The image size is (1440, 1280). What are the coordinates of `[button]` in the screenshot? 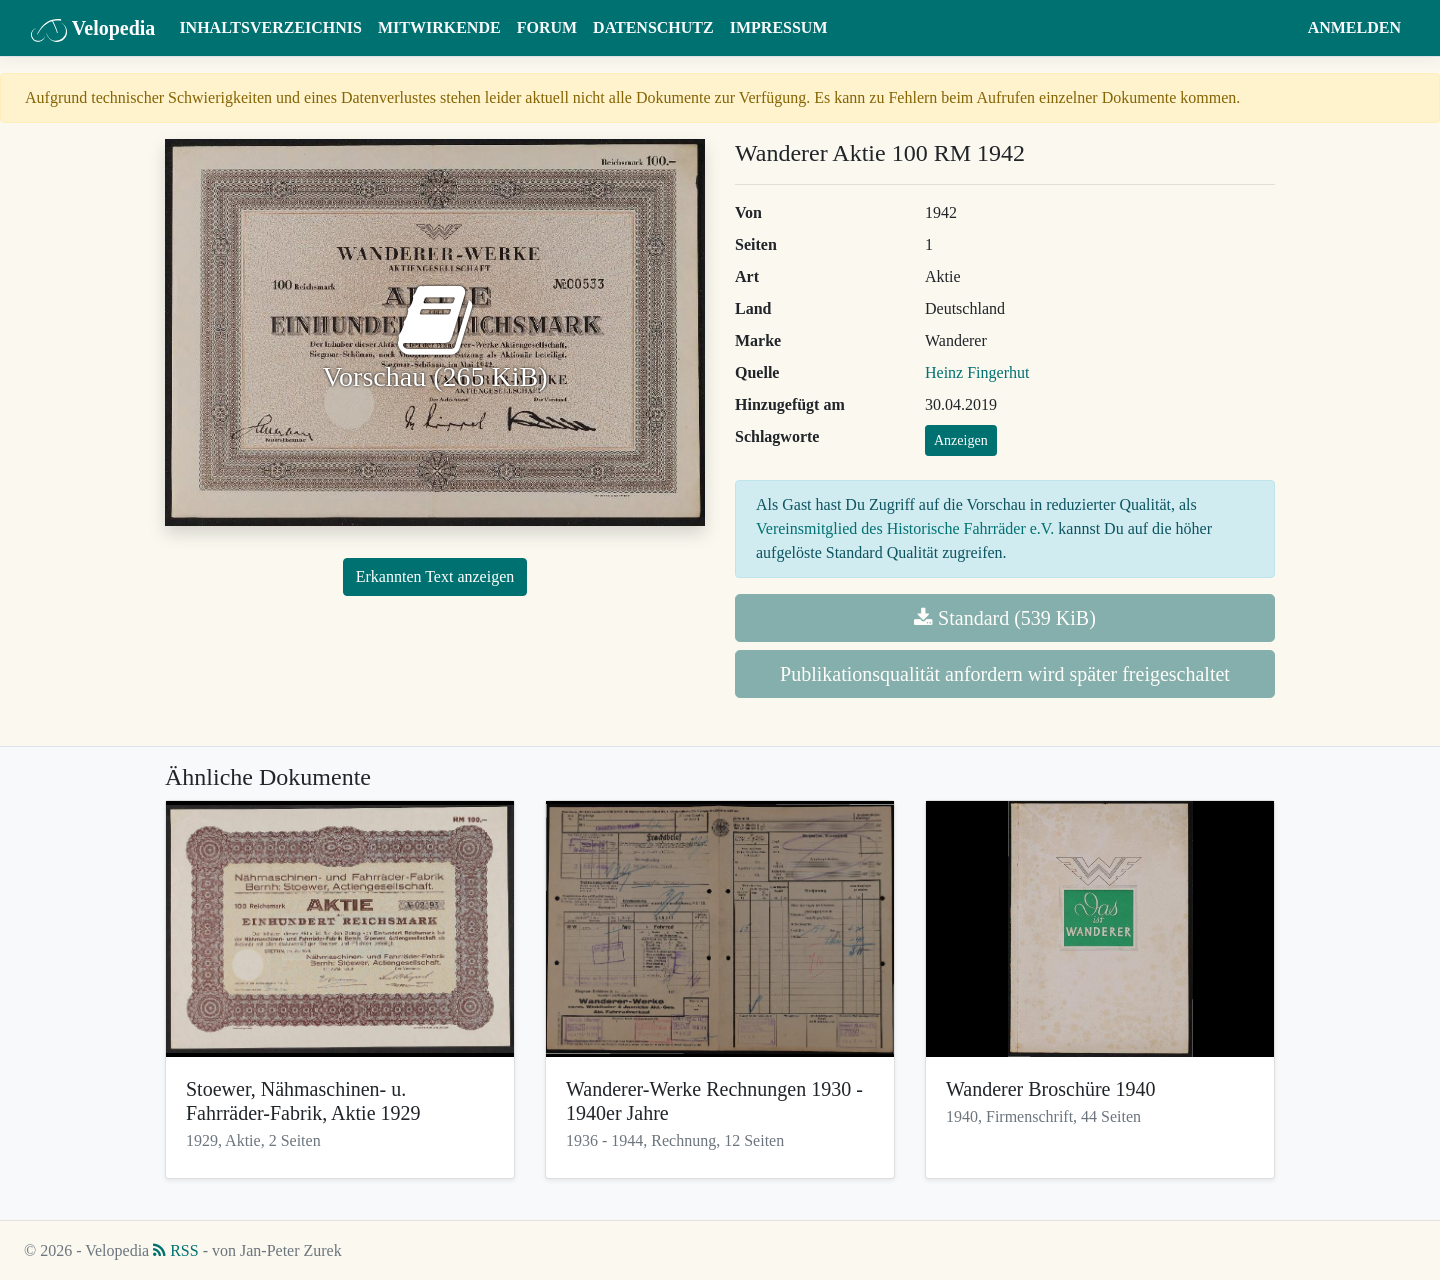 It's located at (1280, 28).